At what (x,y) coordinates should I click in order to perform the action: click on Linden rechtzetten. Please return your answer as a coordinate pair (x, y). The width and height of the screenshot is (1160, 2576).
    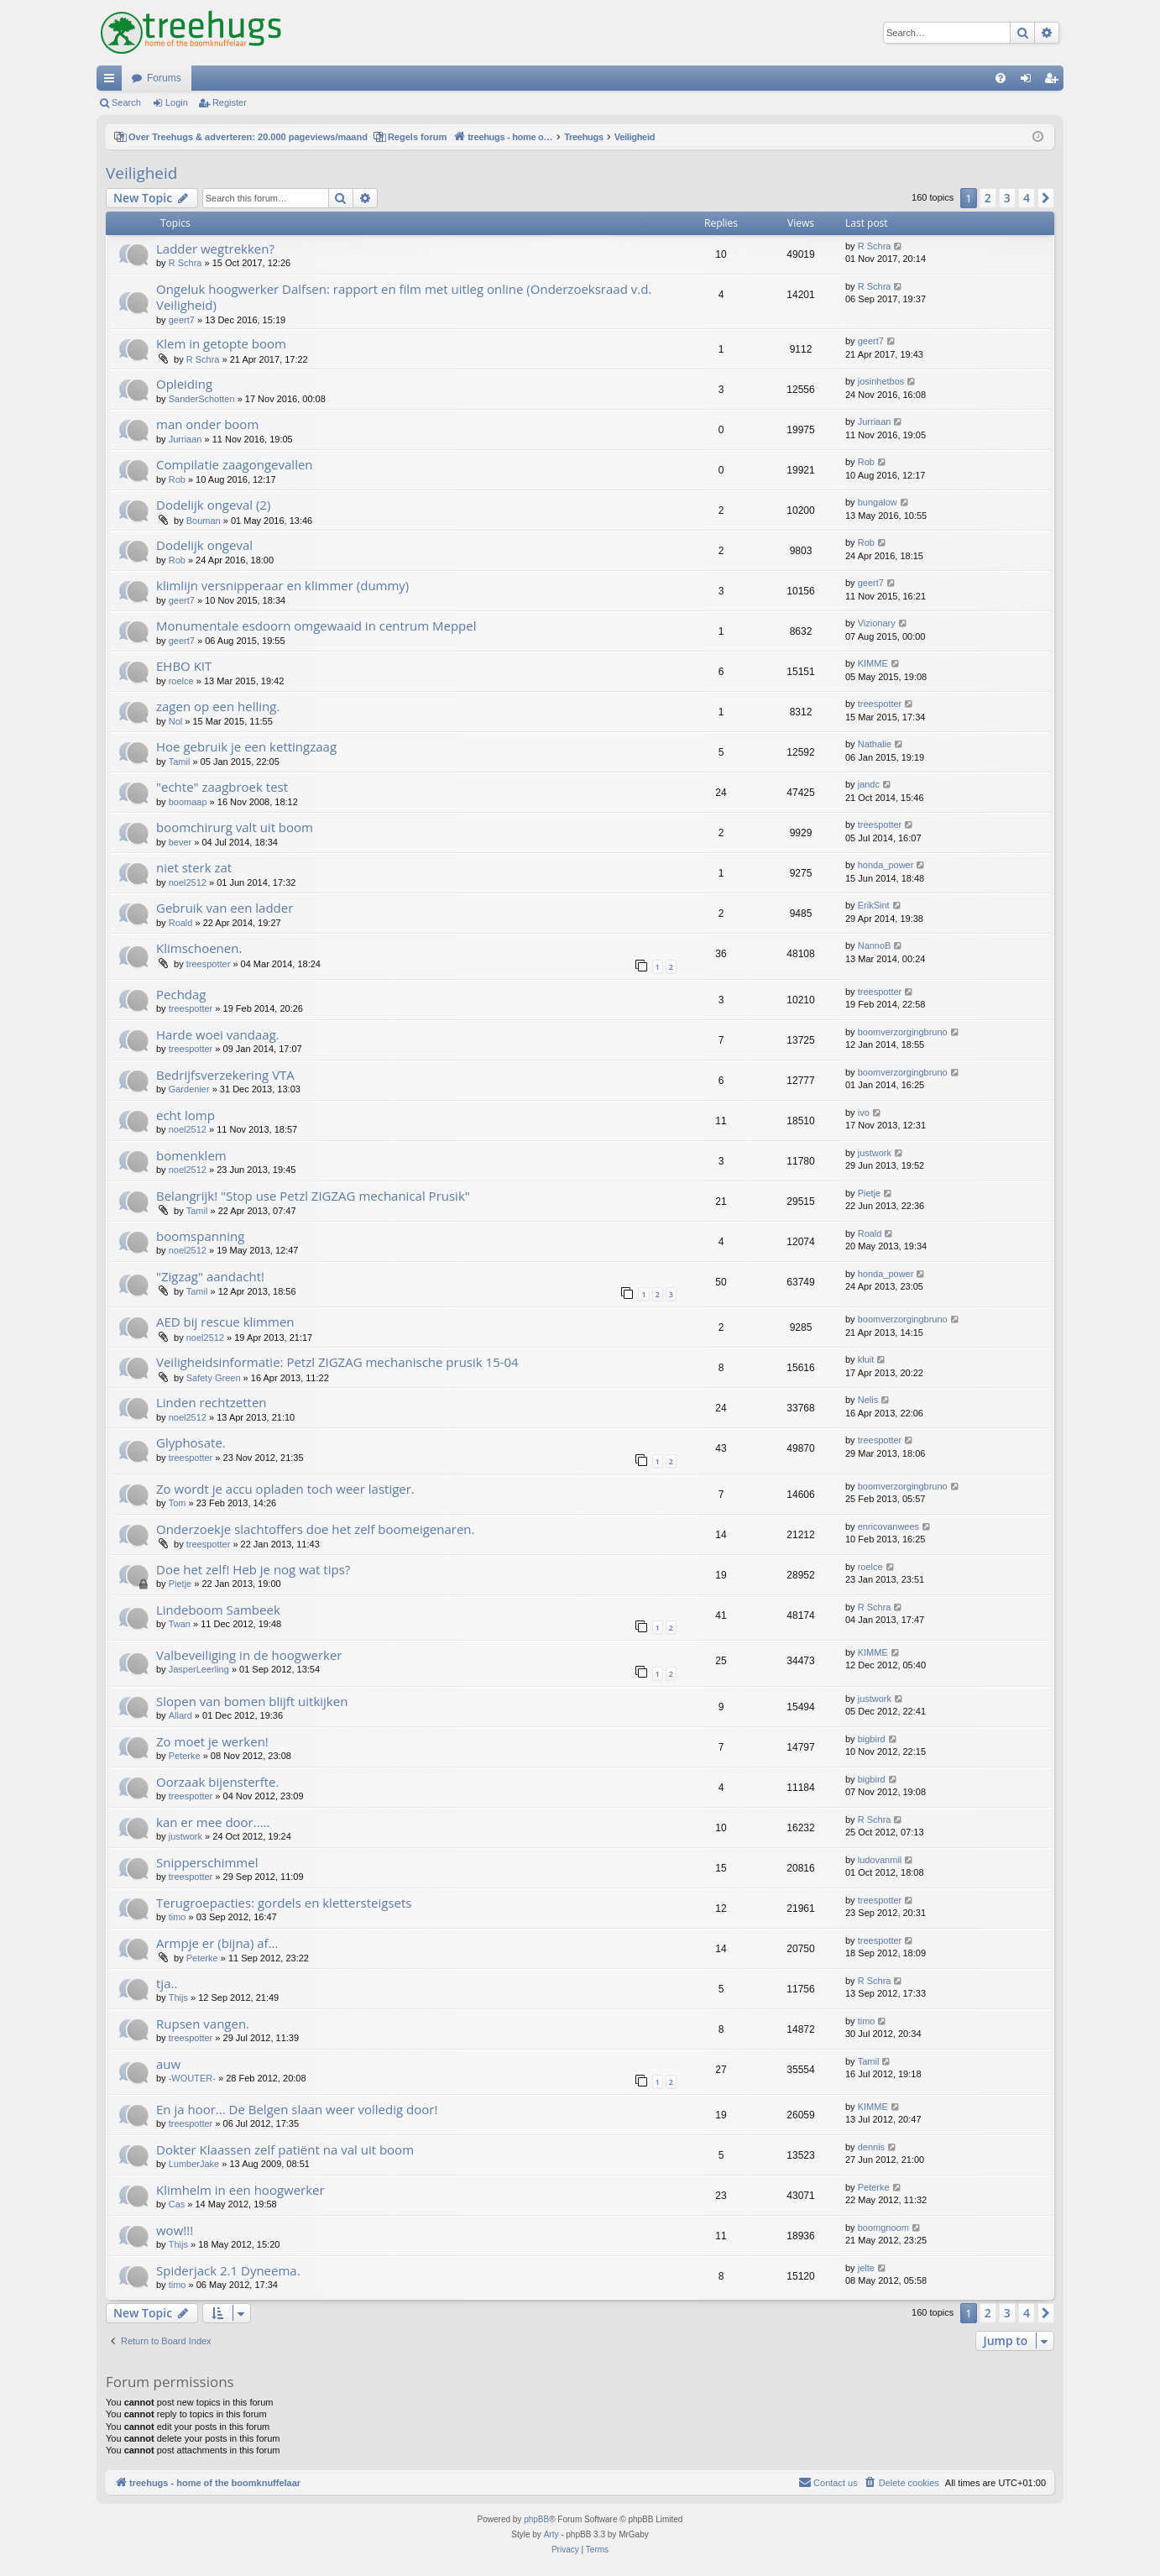
    Looking at the image, I should click on (211, 1402).